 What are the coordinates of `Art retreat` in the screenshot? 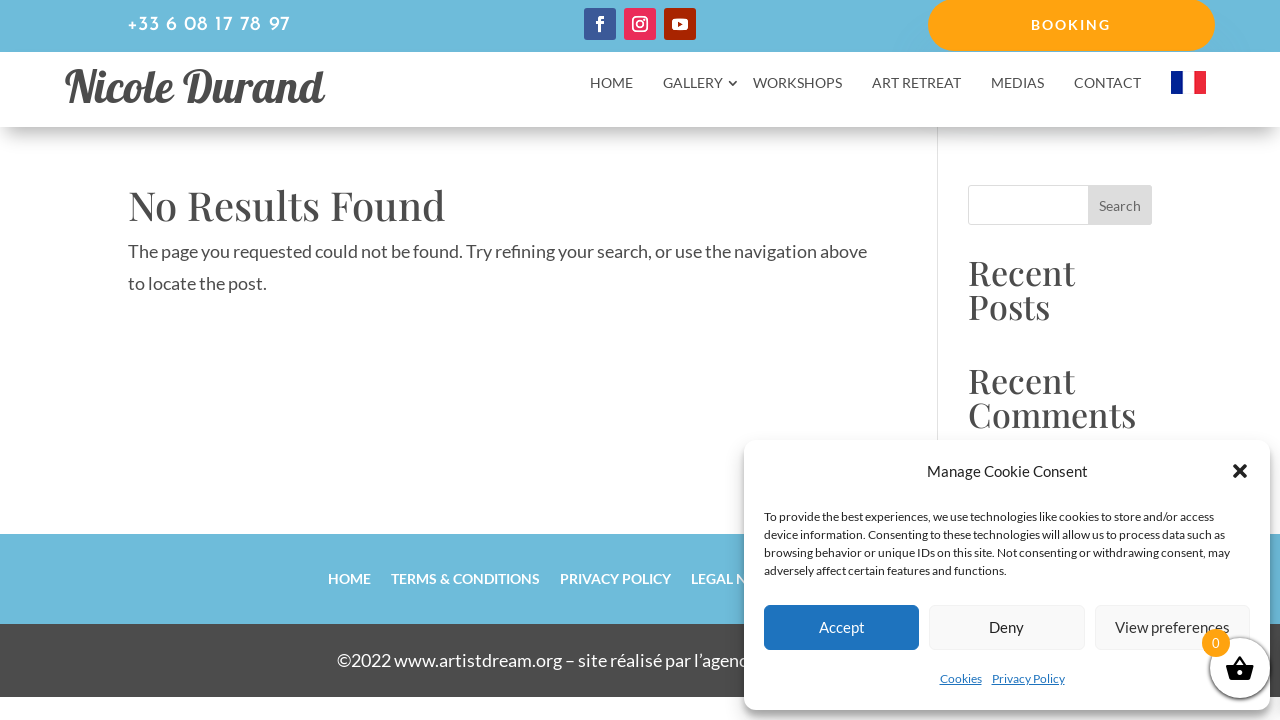 It's located at (916, 83).